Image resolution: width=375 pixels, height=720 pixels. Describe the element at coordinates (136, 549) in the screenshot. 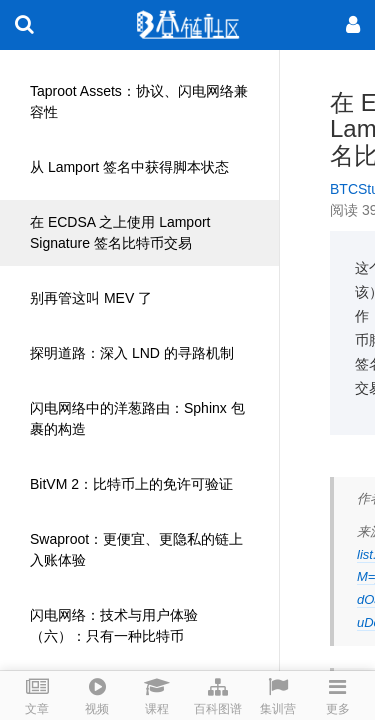

I see `Swaproot：更便宜、更隐私的链上入账体验` at that location.